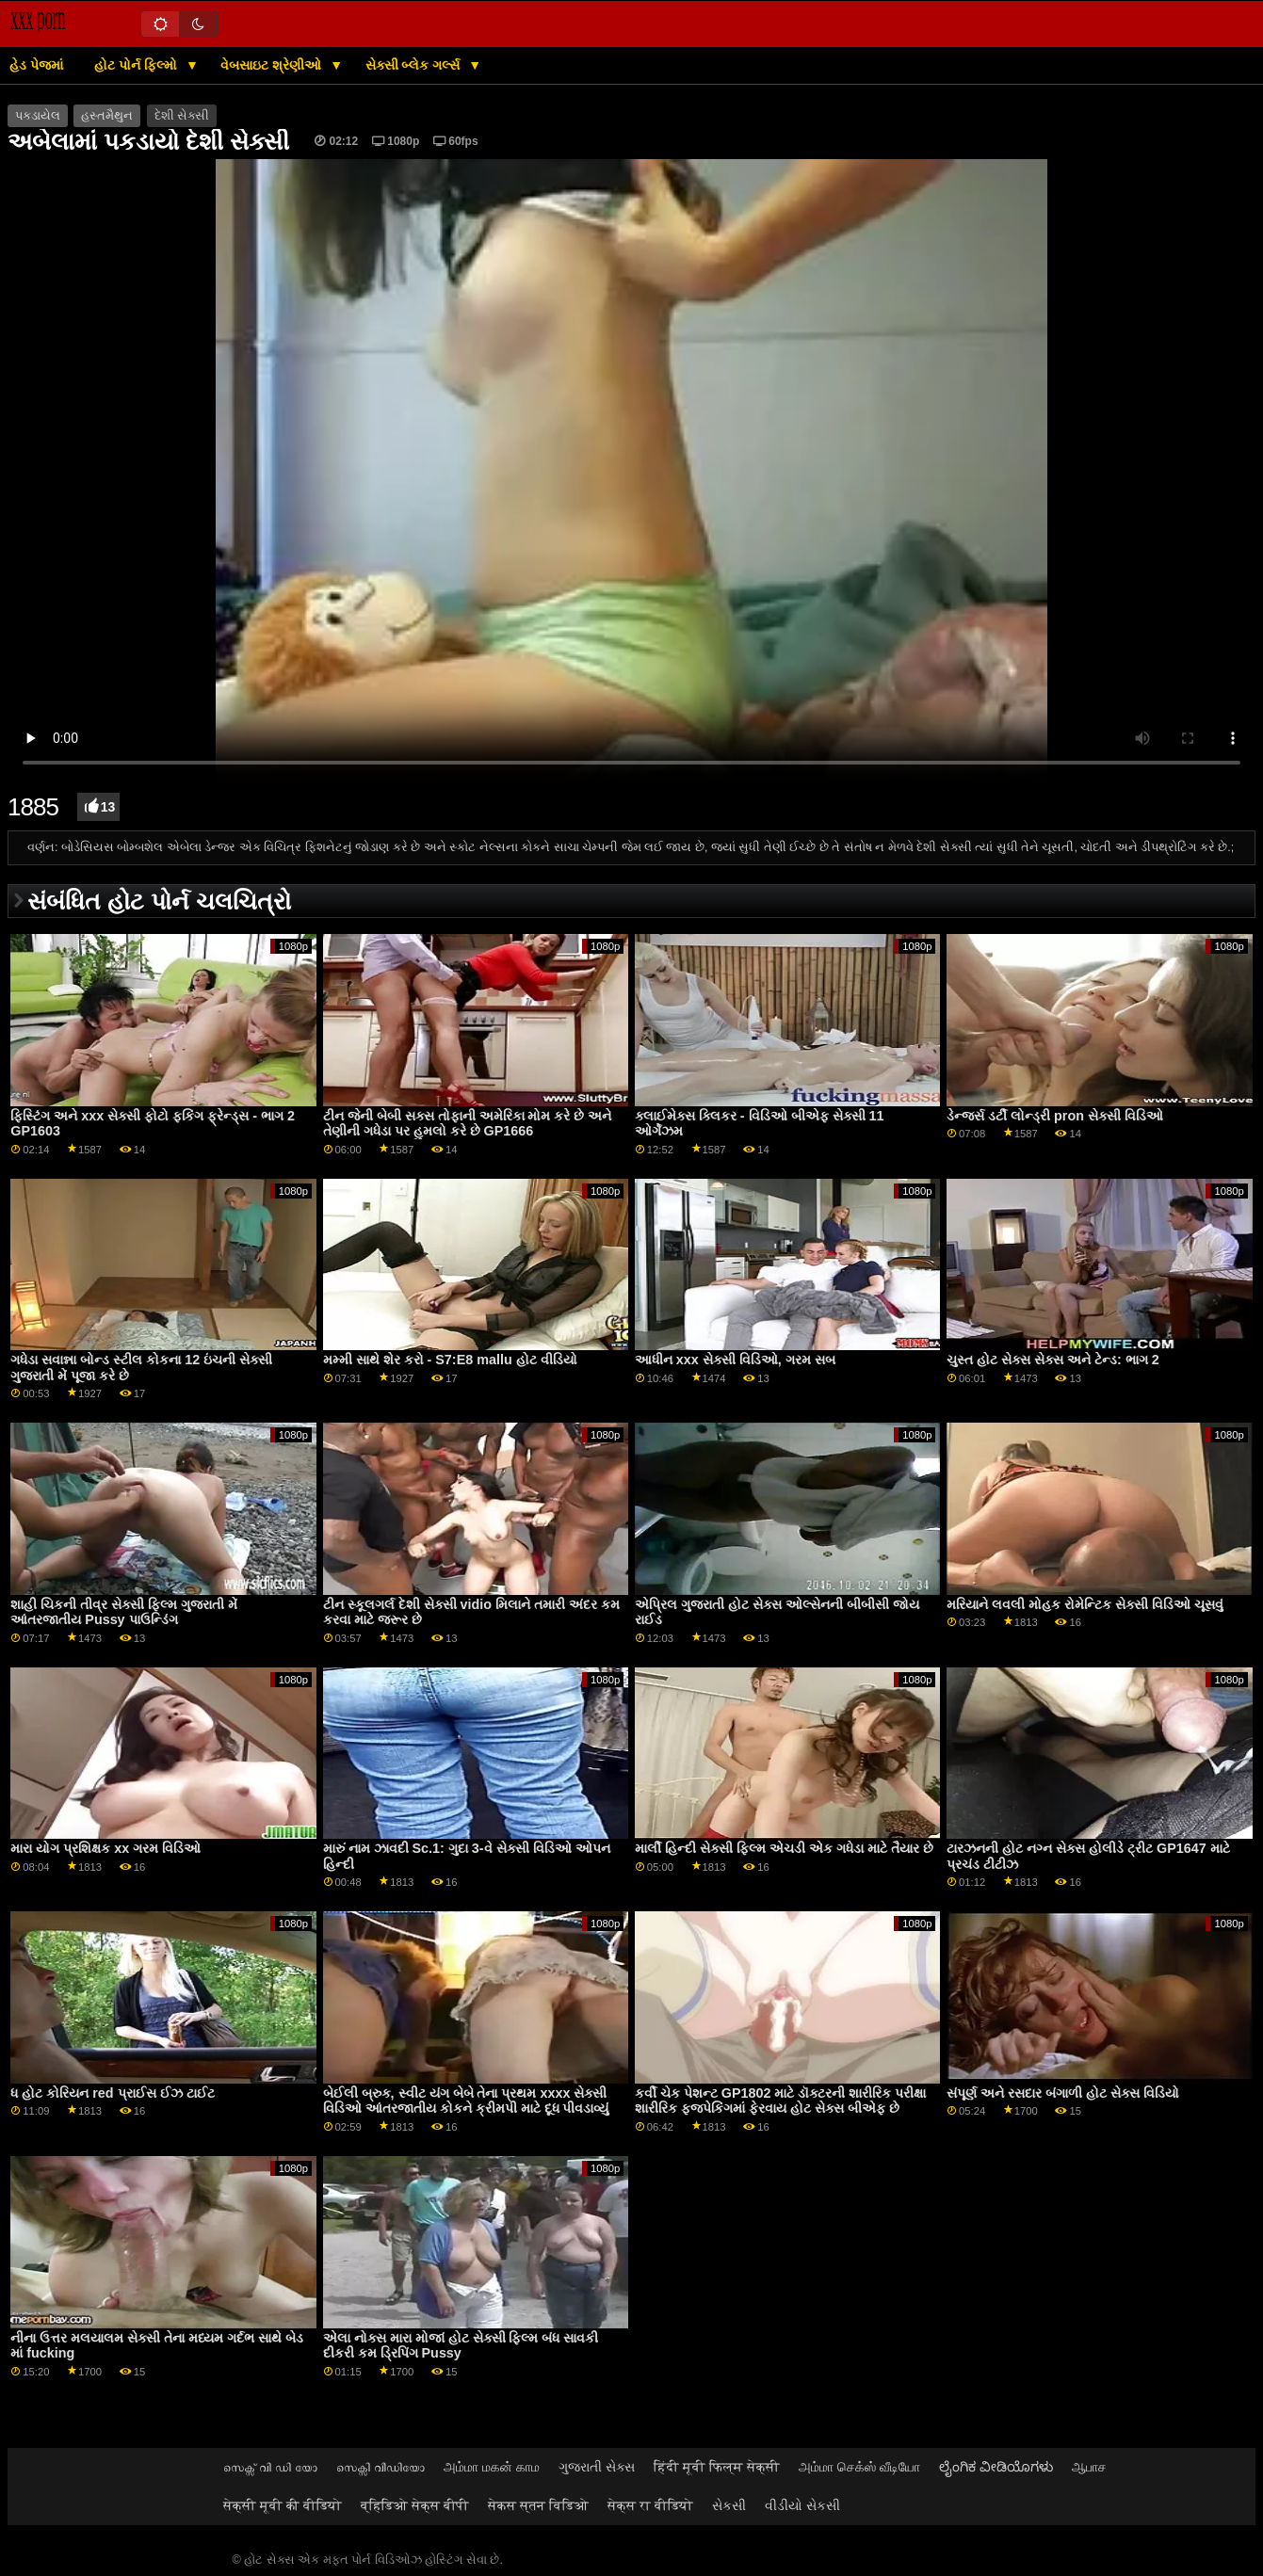  What do you see at coordinates (1063, 2093) in the screenshot?
I see `સંપૂર્ણ અને રસદાર બંગાળી હોટ સેક્સ વિડિયો` at bounding box center [1063, 2093].